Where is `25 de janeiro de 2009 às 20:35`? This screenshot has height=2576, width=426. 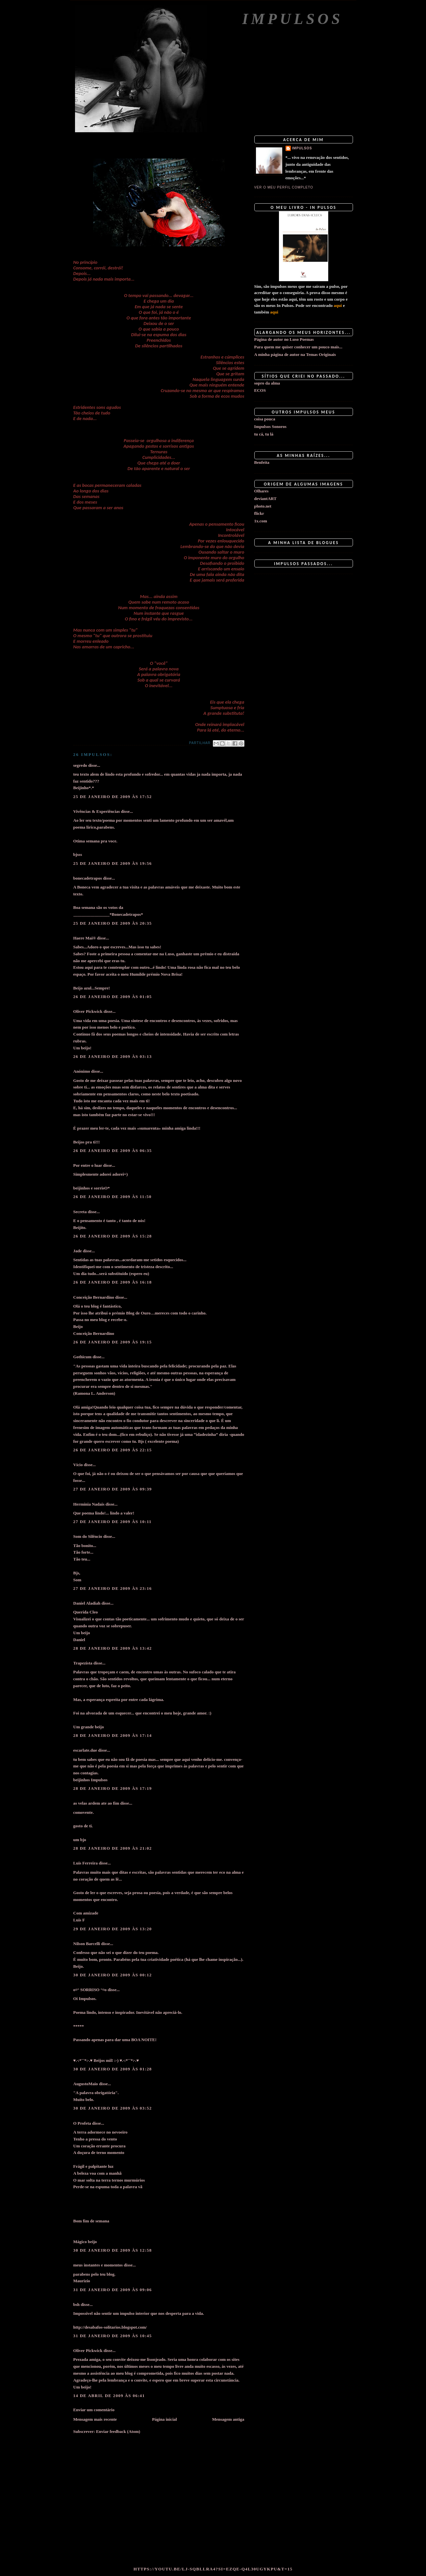 25 de janeiro de 2009 às 20:35 is located at coordinates (112, 923).